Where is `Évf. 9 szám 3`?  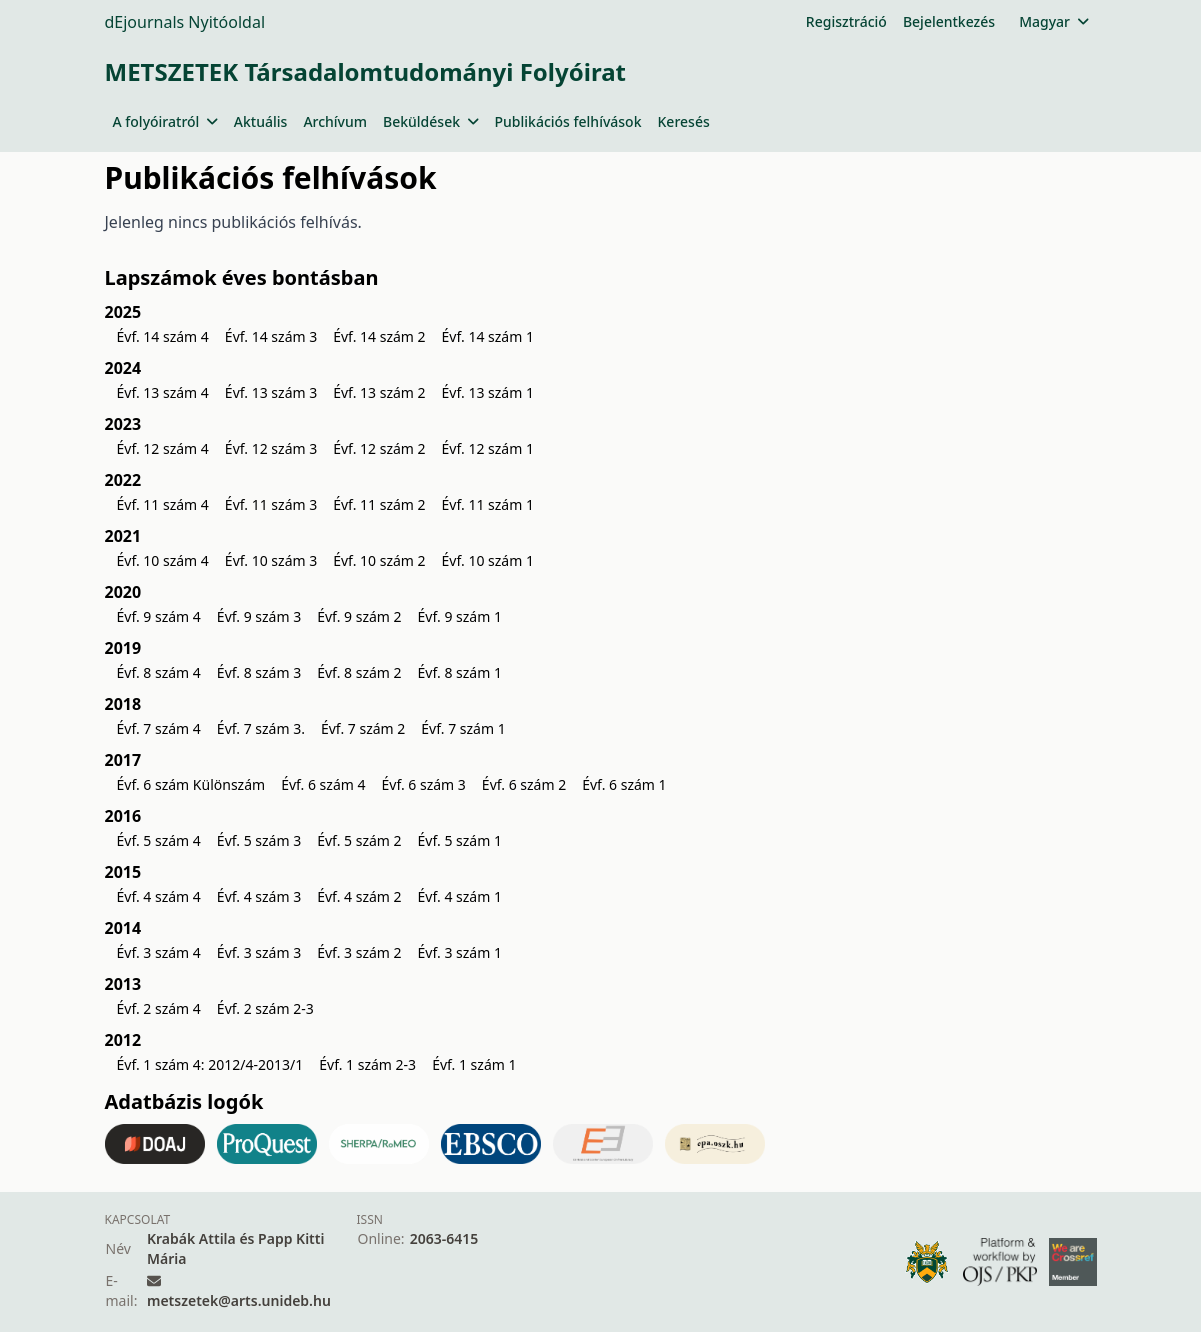
Évf. 9 szám 3 is located at coordinates (259, 616).